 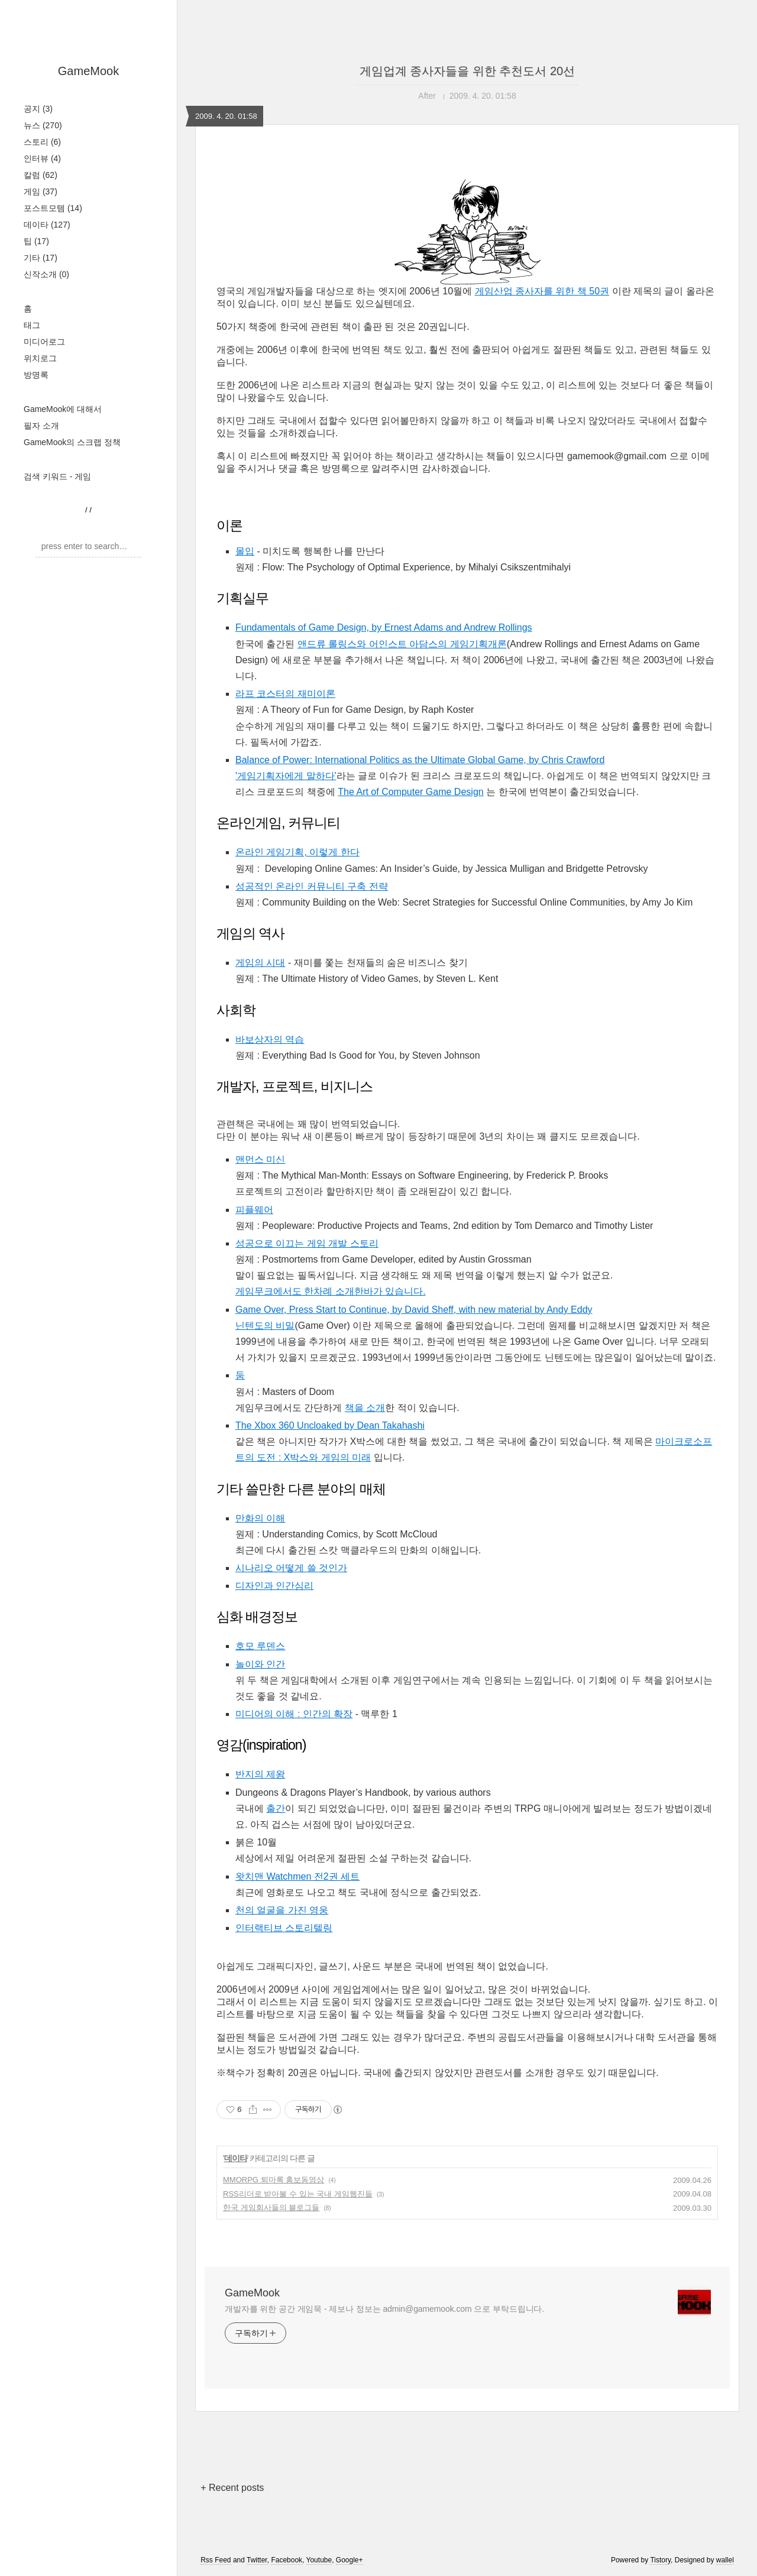 What do you see at coordinates (47, 224) in the screenshot?
I see `데이타` at bounding box center [47, 224].